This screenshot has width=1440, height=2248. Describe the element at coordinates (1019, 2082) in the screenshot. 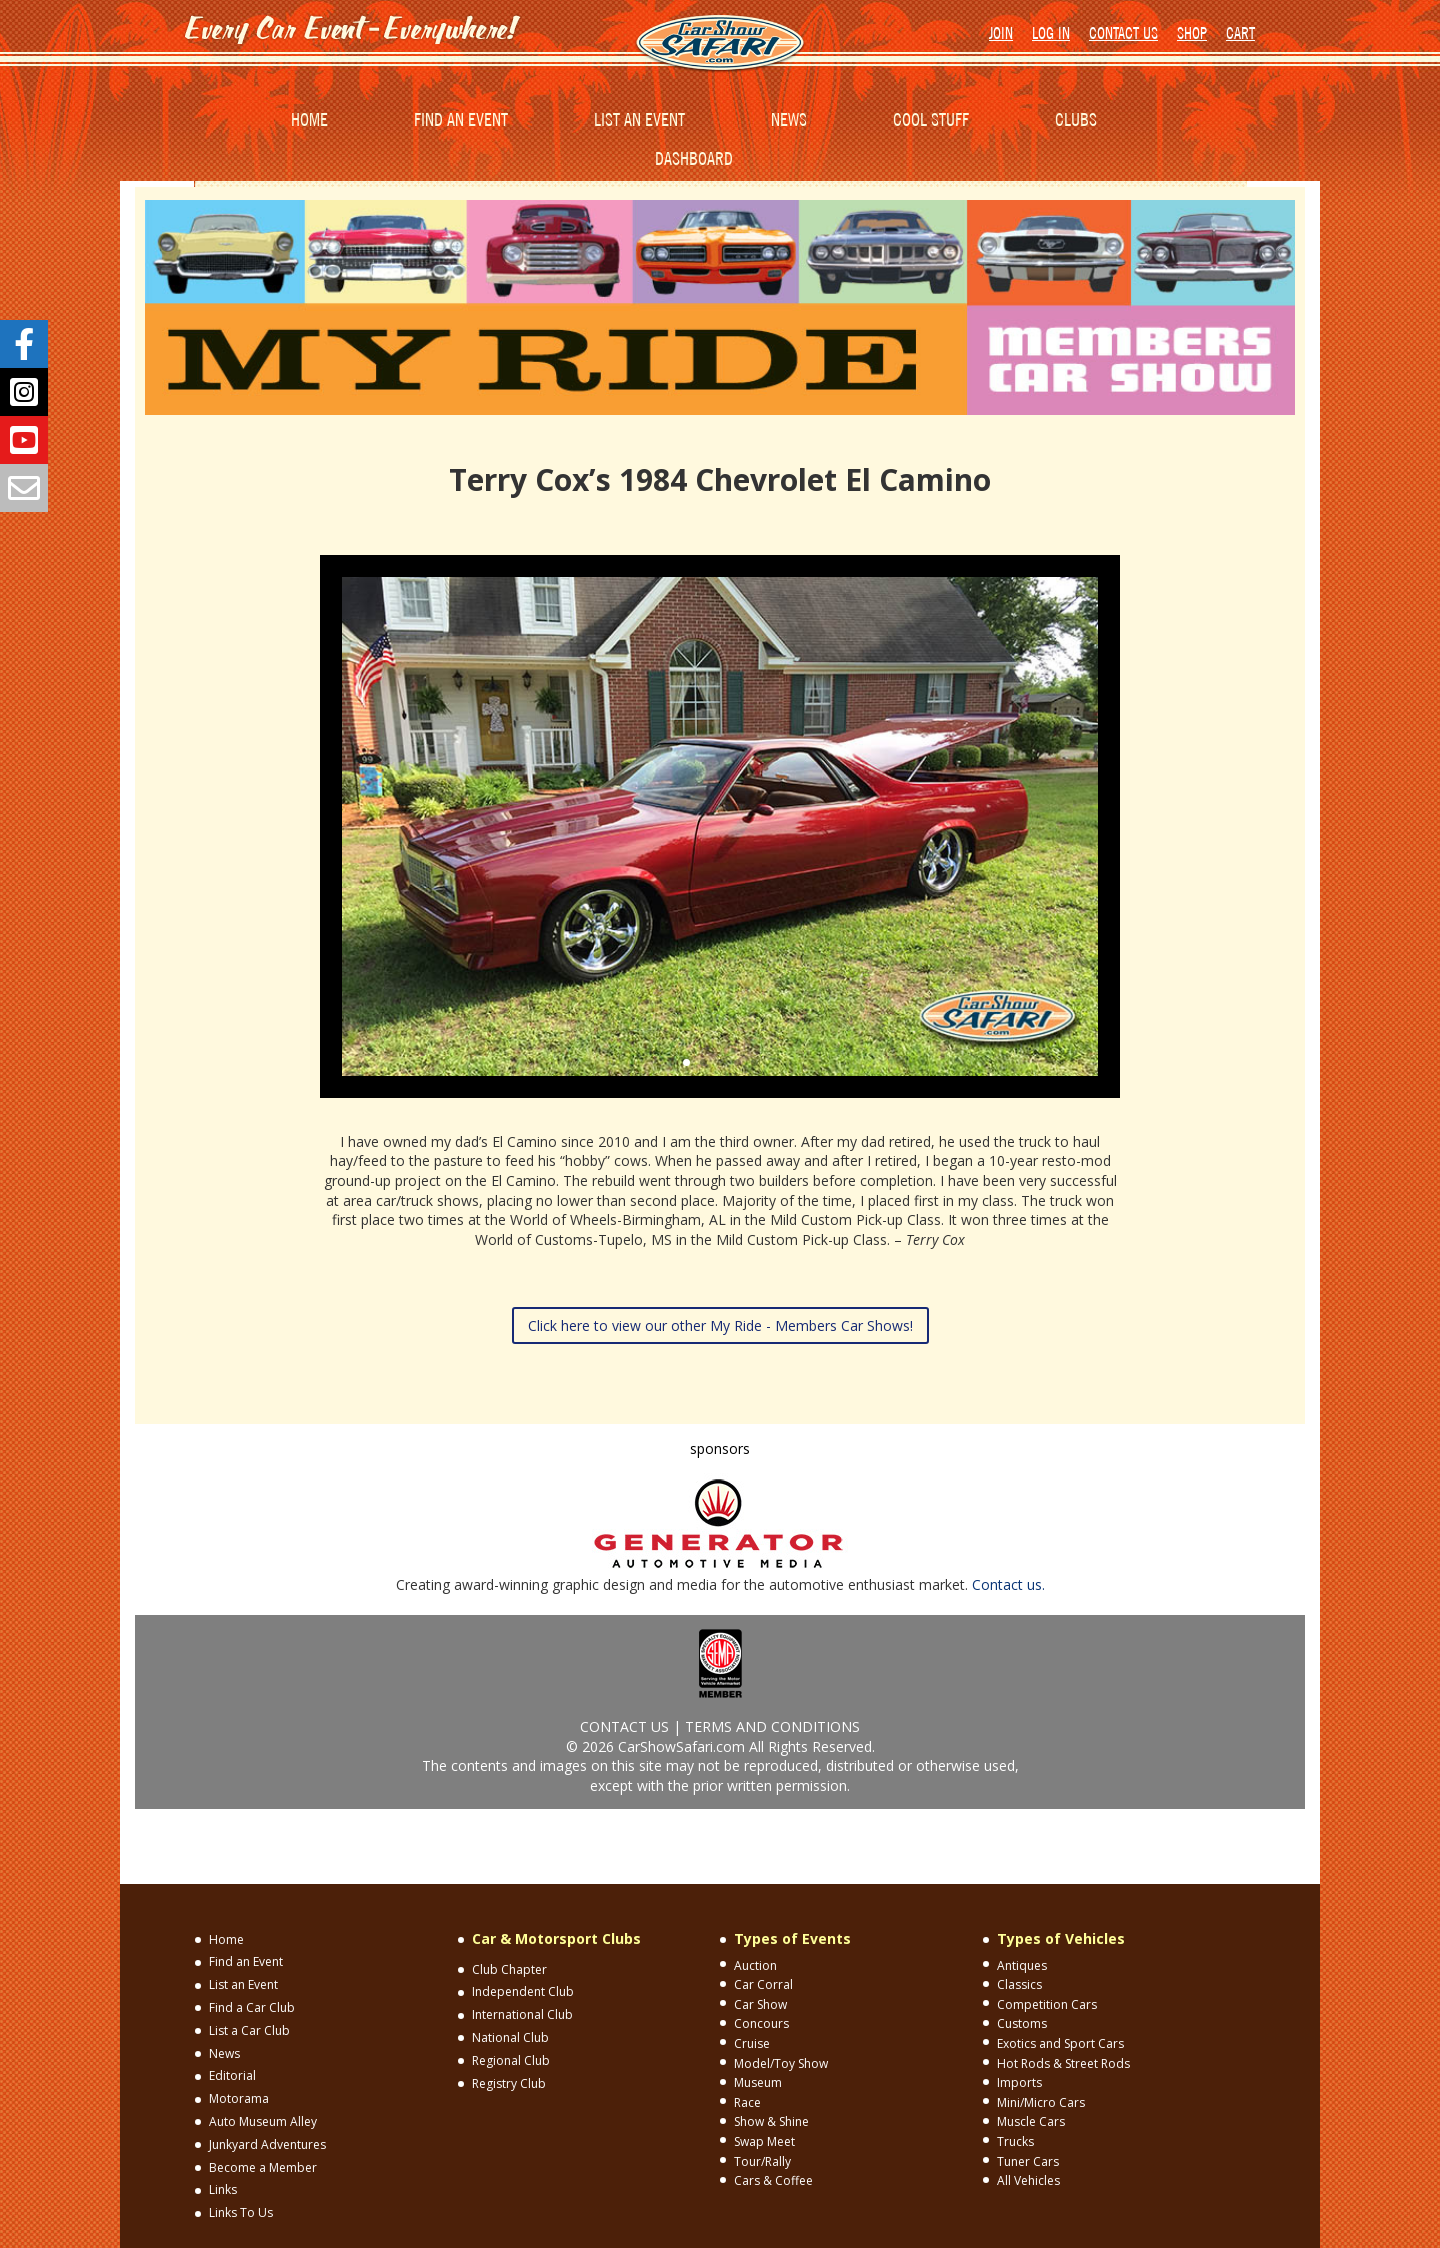

I see `Imports` at that location.